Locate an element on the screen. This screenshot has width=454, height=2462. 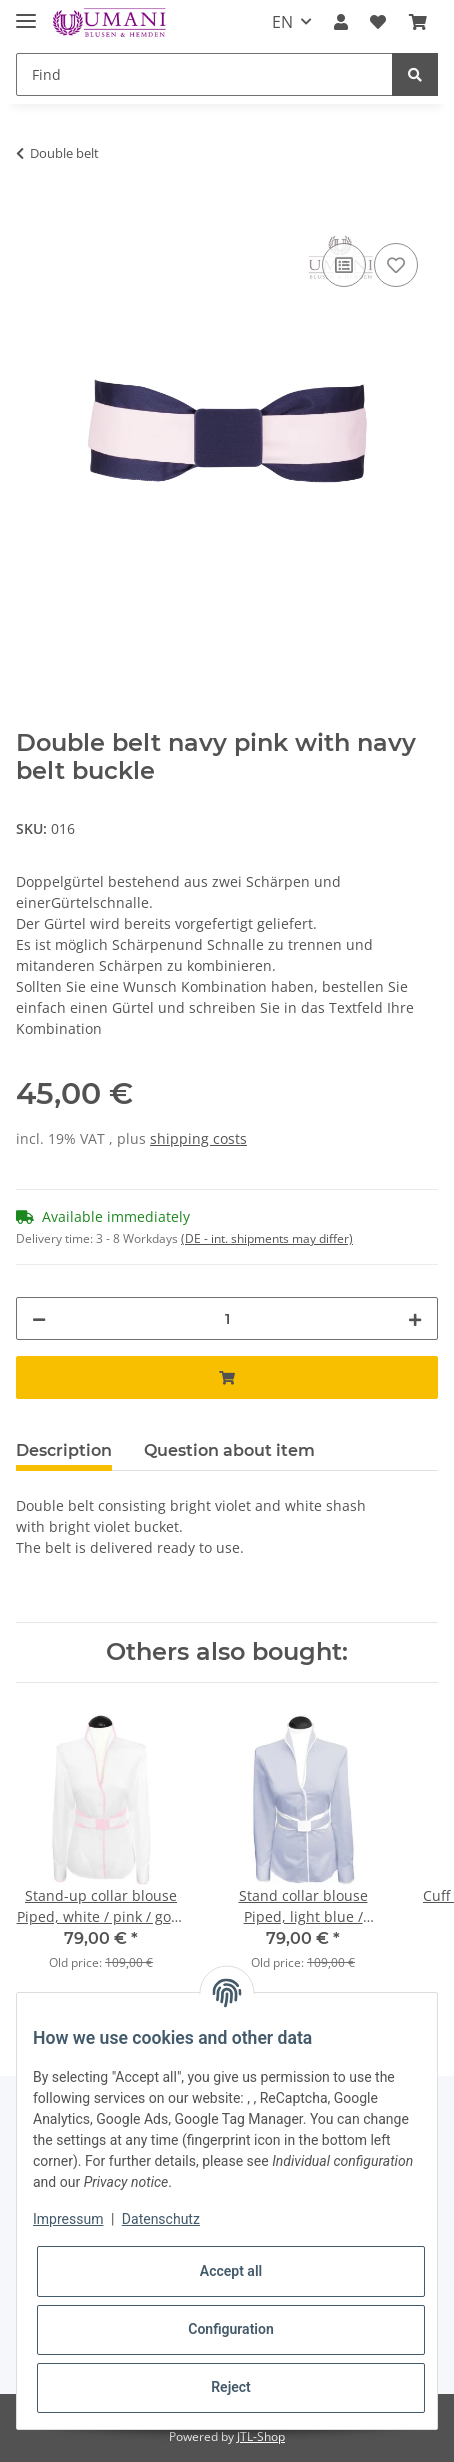
[increase quantity] is located at coordinates (415, 1318).